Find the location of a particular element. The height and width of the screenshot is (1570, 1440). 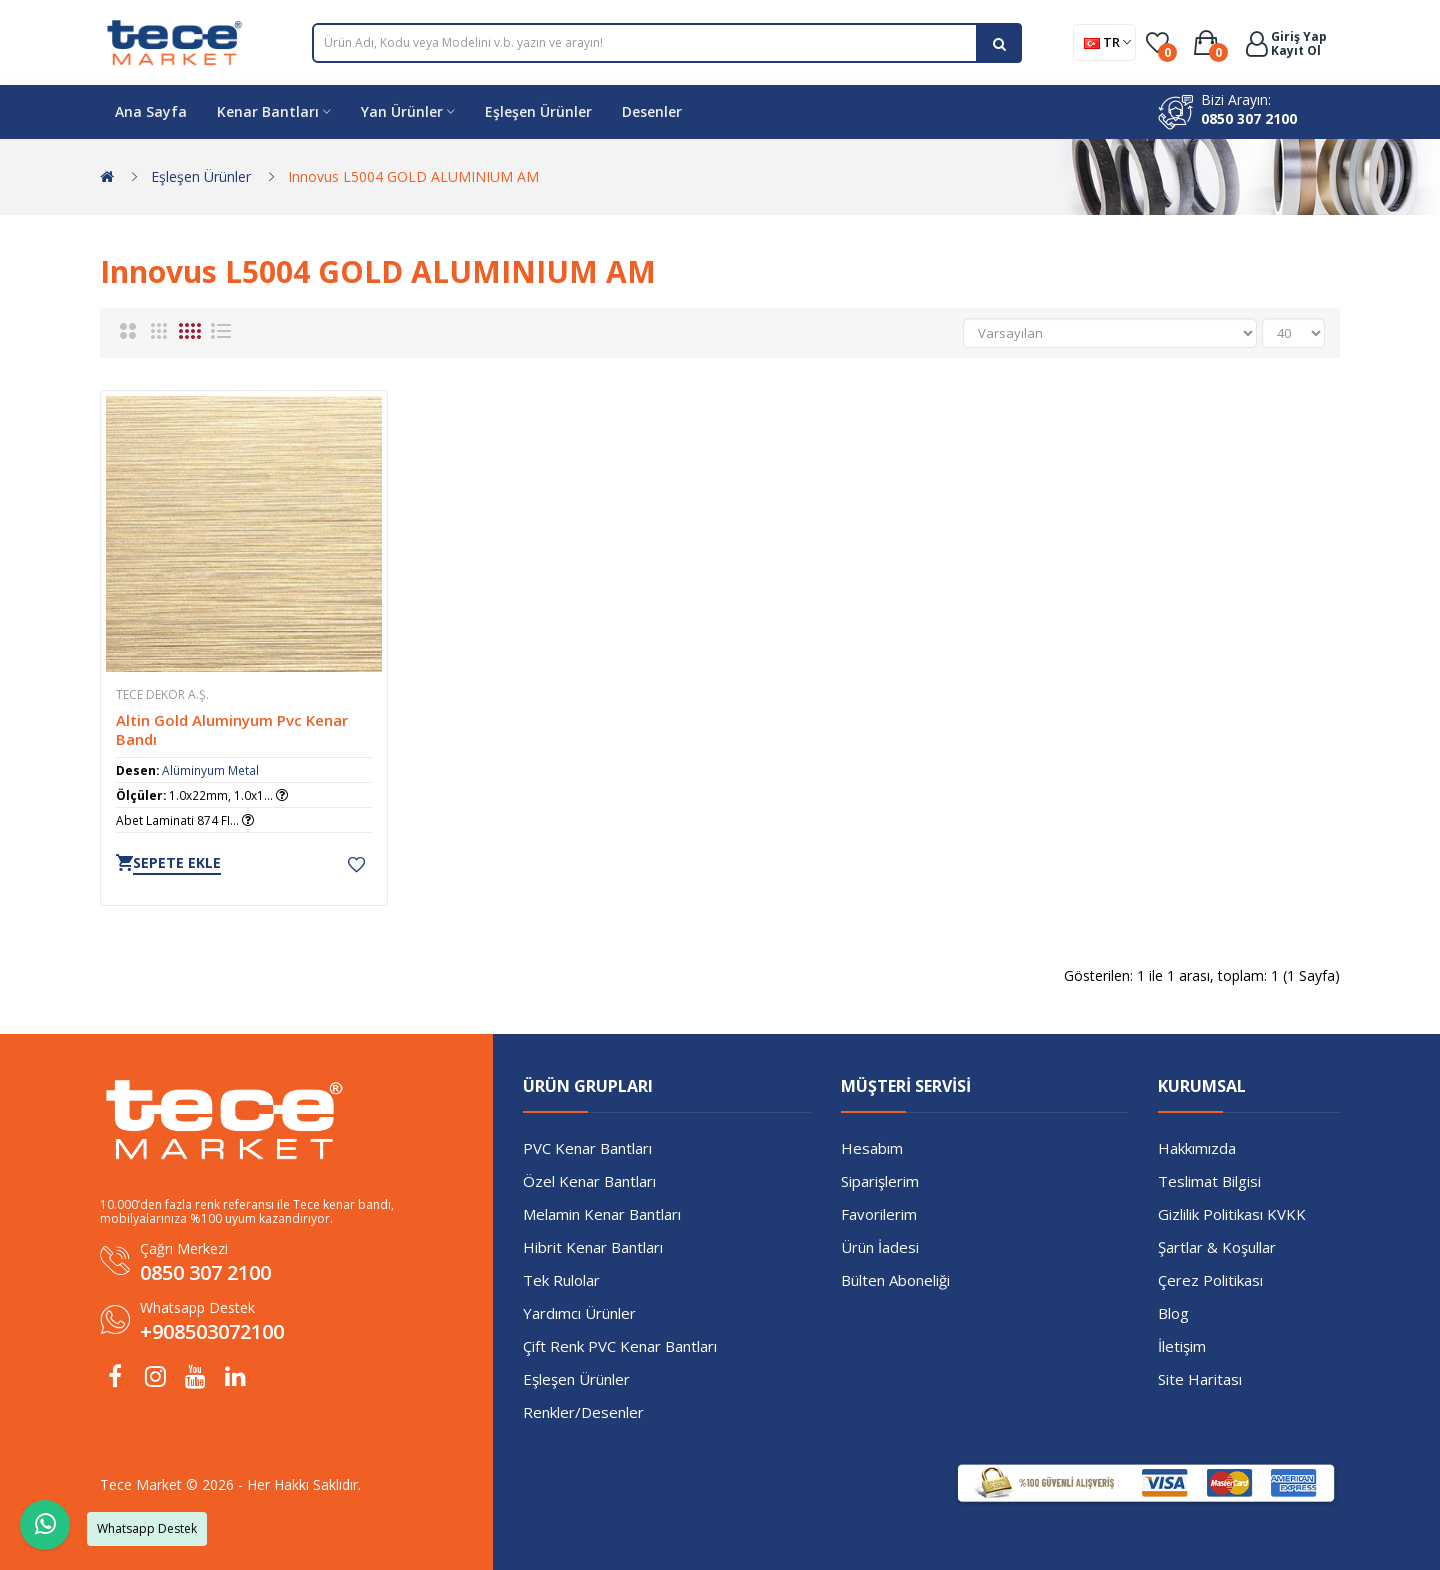

PVC Kenar Bantları is located at coordinates (587, 1148).